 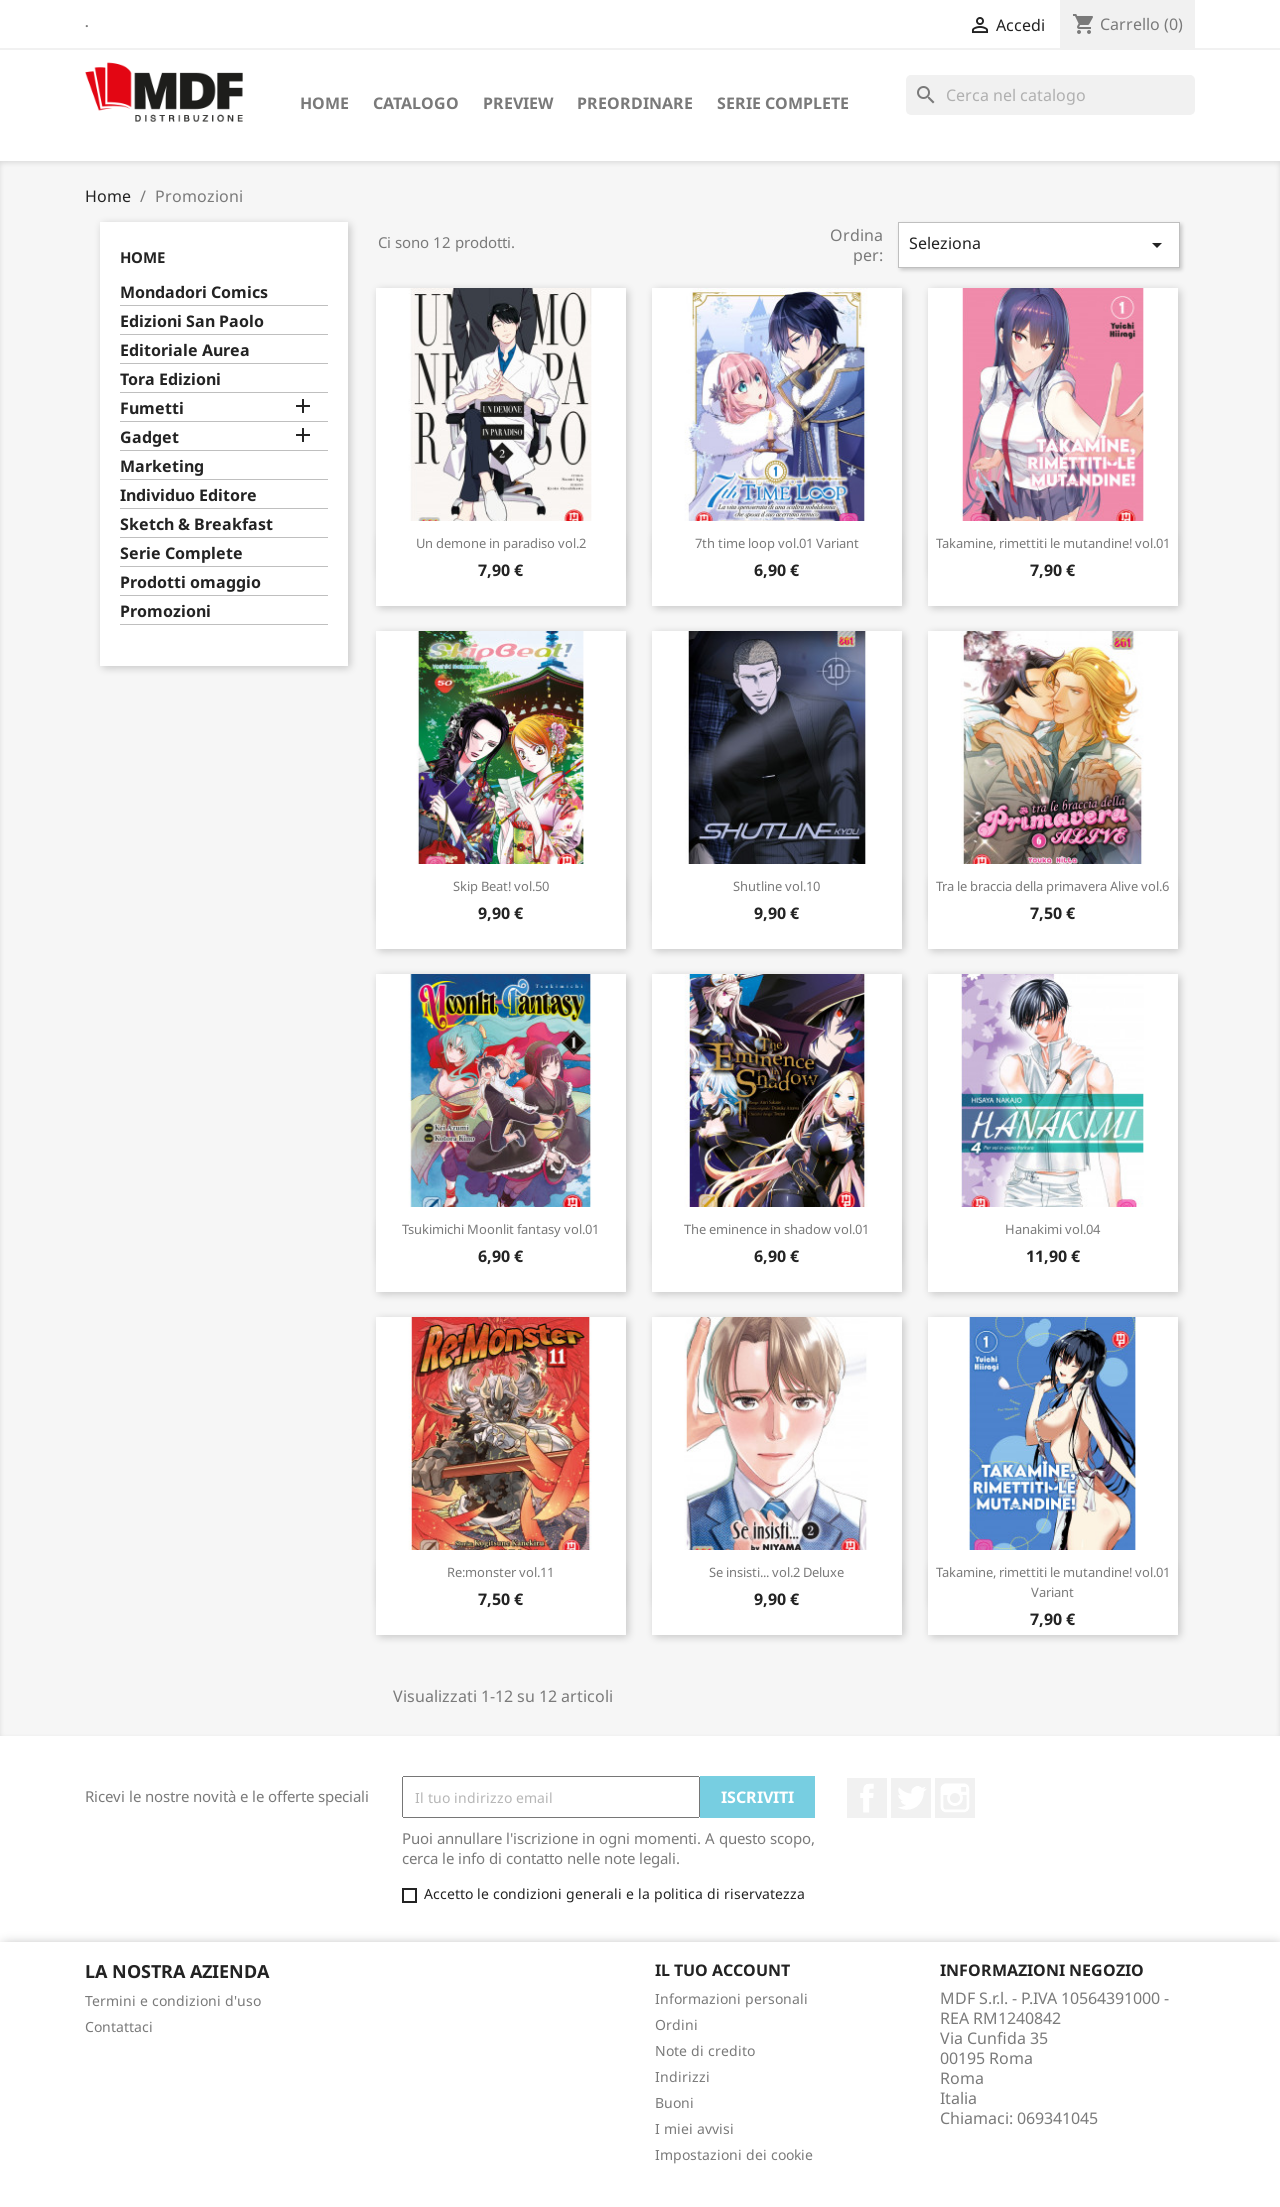 What do you see at coordinates (170, 379) in the screenshot?
I see `Tora Edizioni` at bounding box center [170, 379].